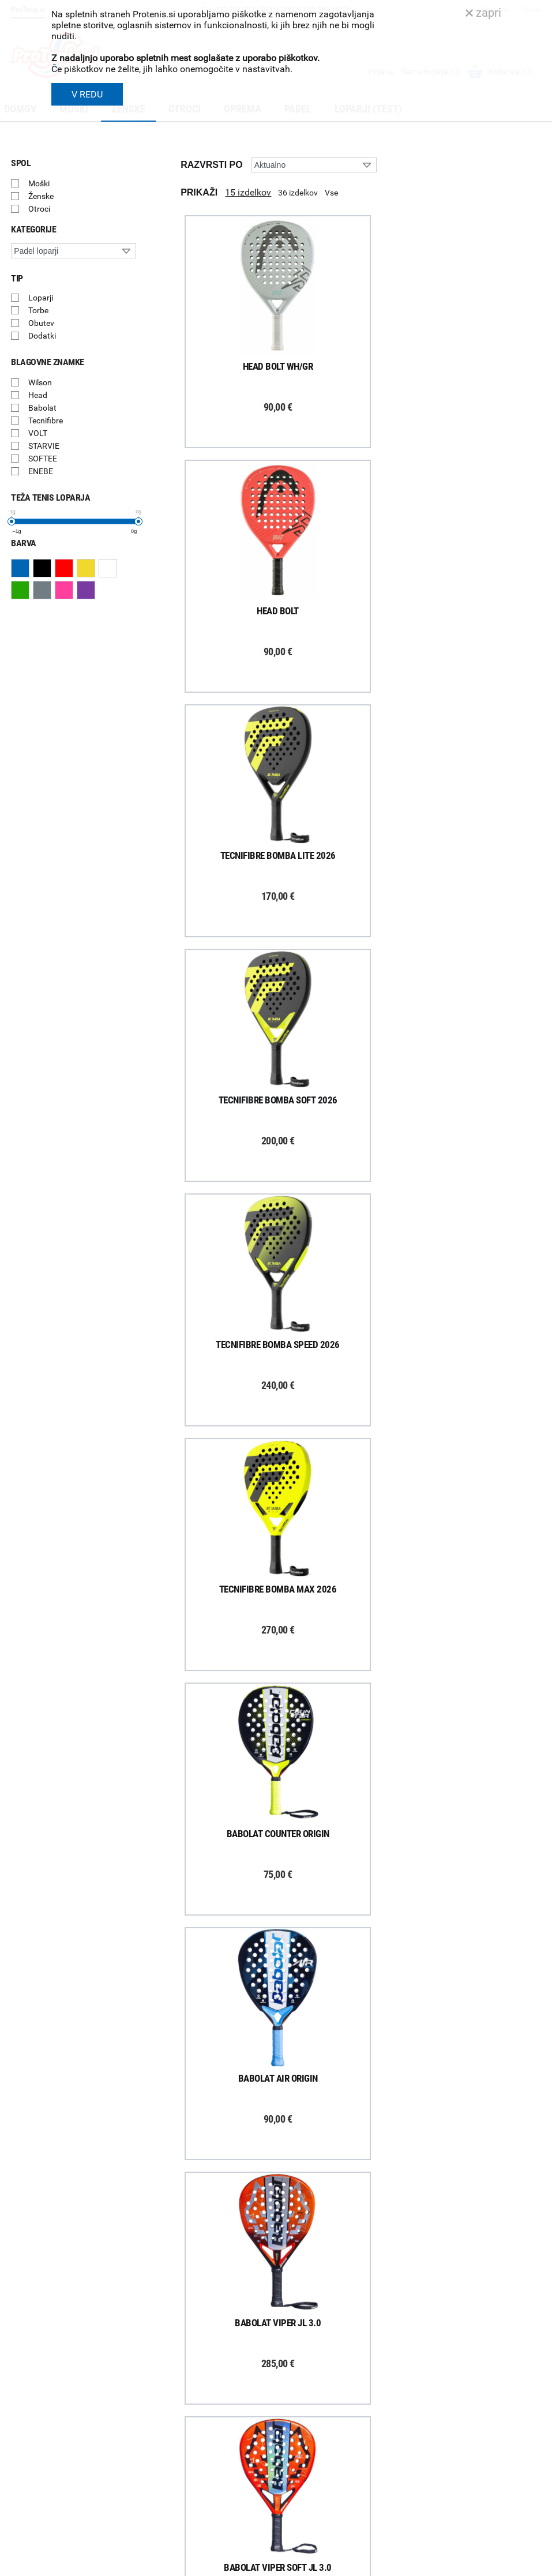  Describe the element at coordinates (178, 2446) in the screenshot. I see `Odstop od naročila` at that location.